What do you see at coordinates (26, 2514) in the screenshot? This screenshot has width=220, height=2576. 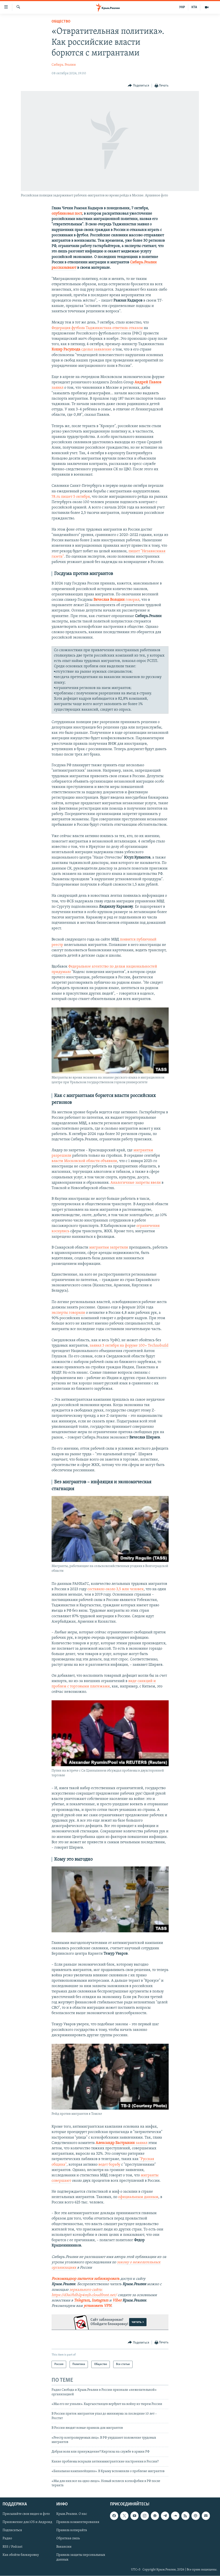 I see `Присылайте свои видео и фото` at bounding box center [26, 2514].